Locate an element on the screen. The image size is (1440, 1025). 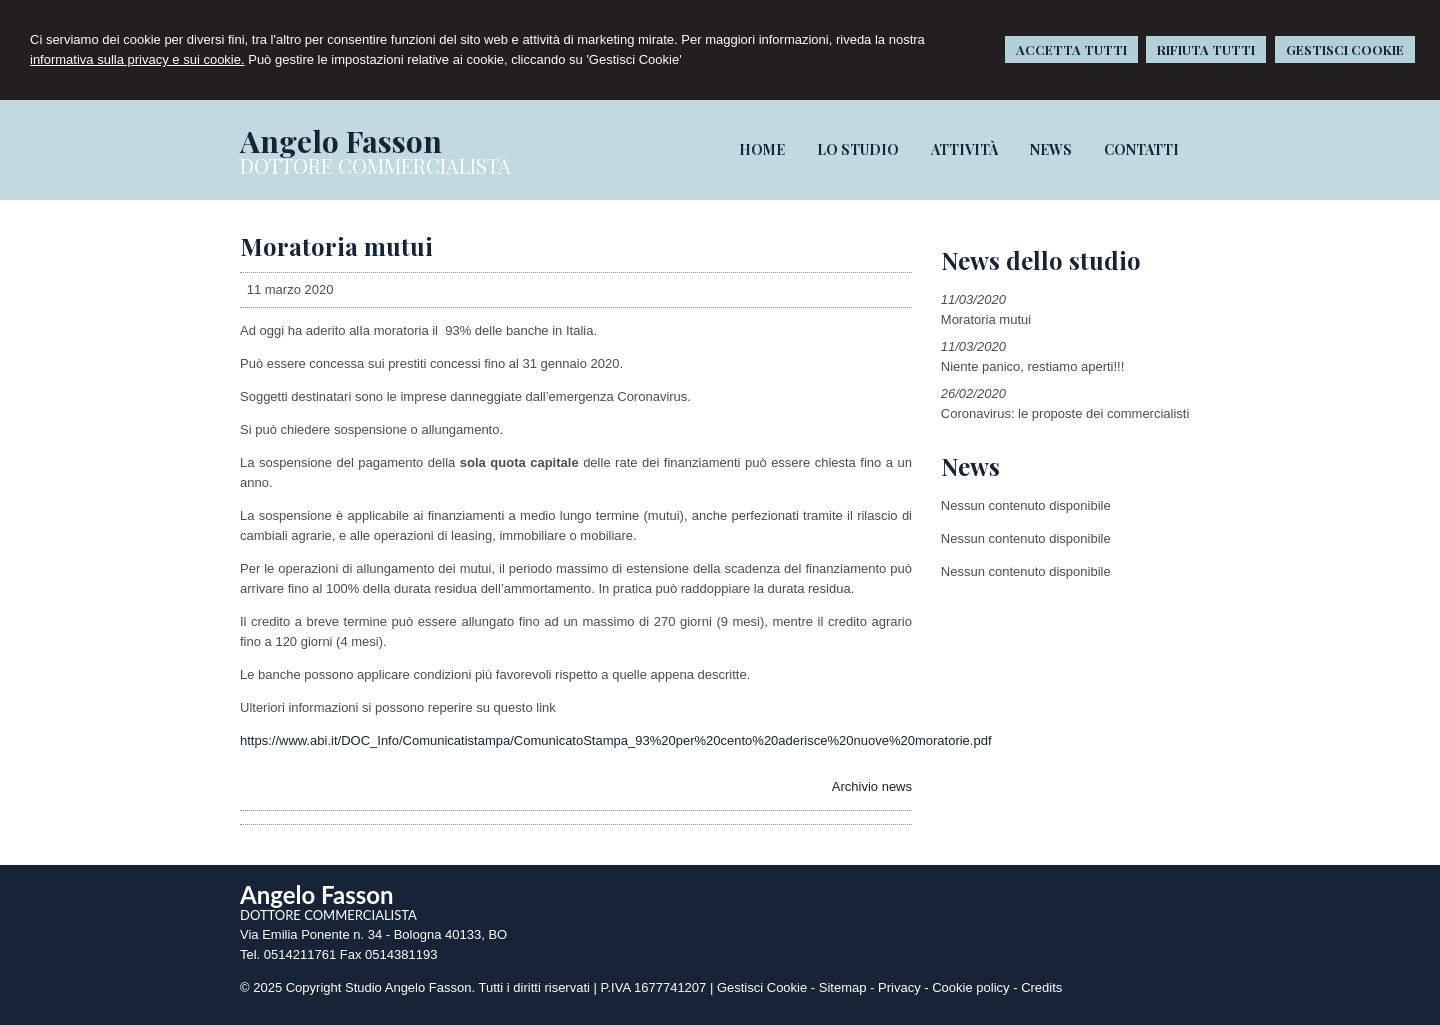
Gestisci Cookie is located at coordinates (762, 987).